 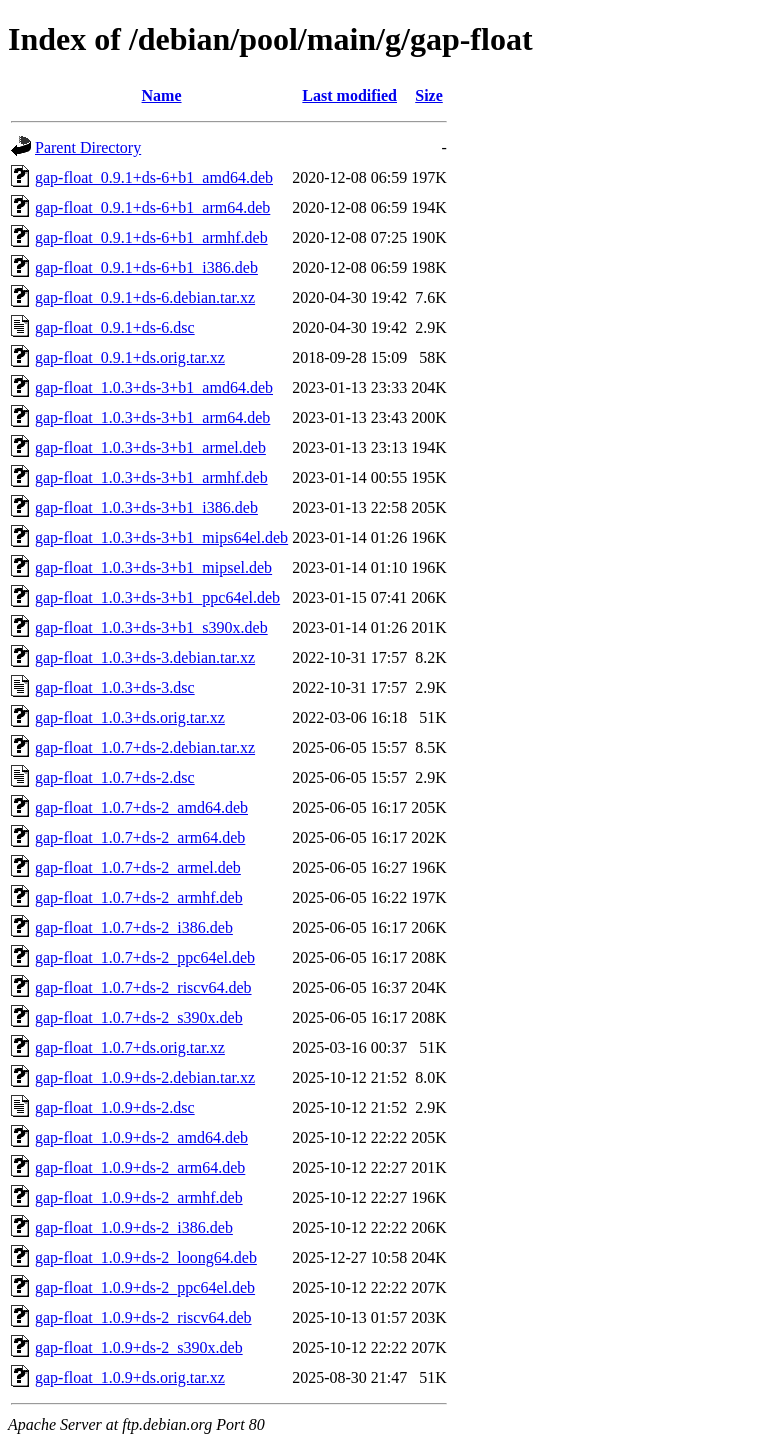 I want to click on gap-float_1.0.7+ds-2_i386.deb, so click(x=134, y=927).